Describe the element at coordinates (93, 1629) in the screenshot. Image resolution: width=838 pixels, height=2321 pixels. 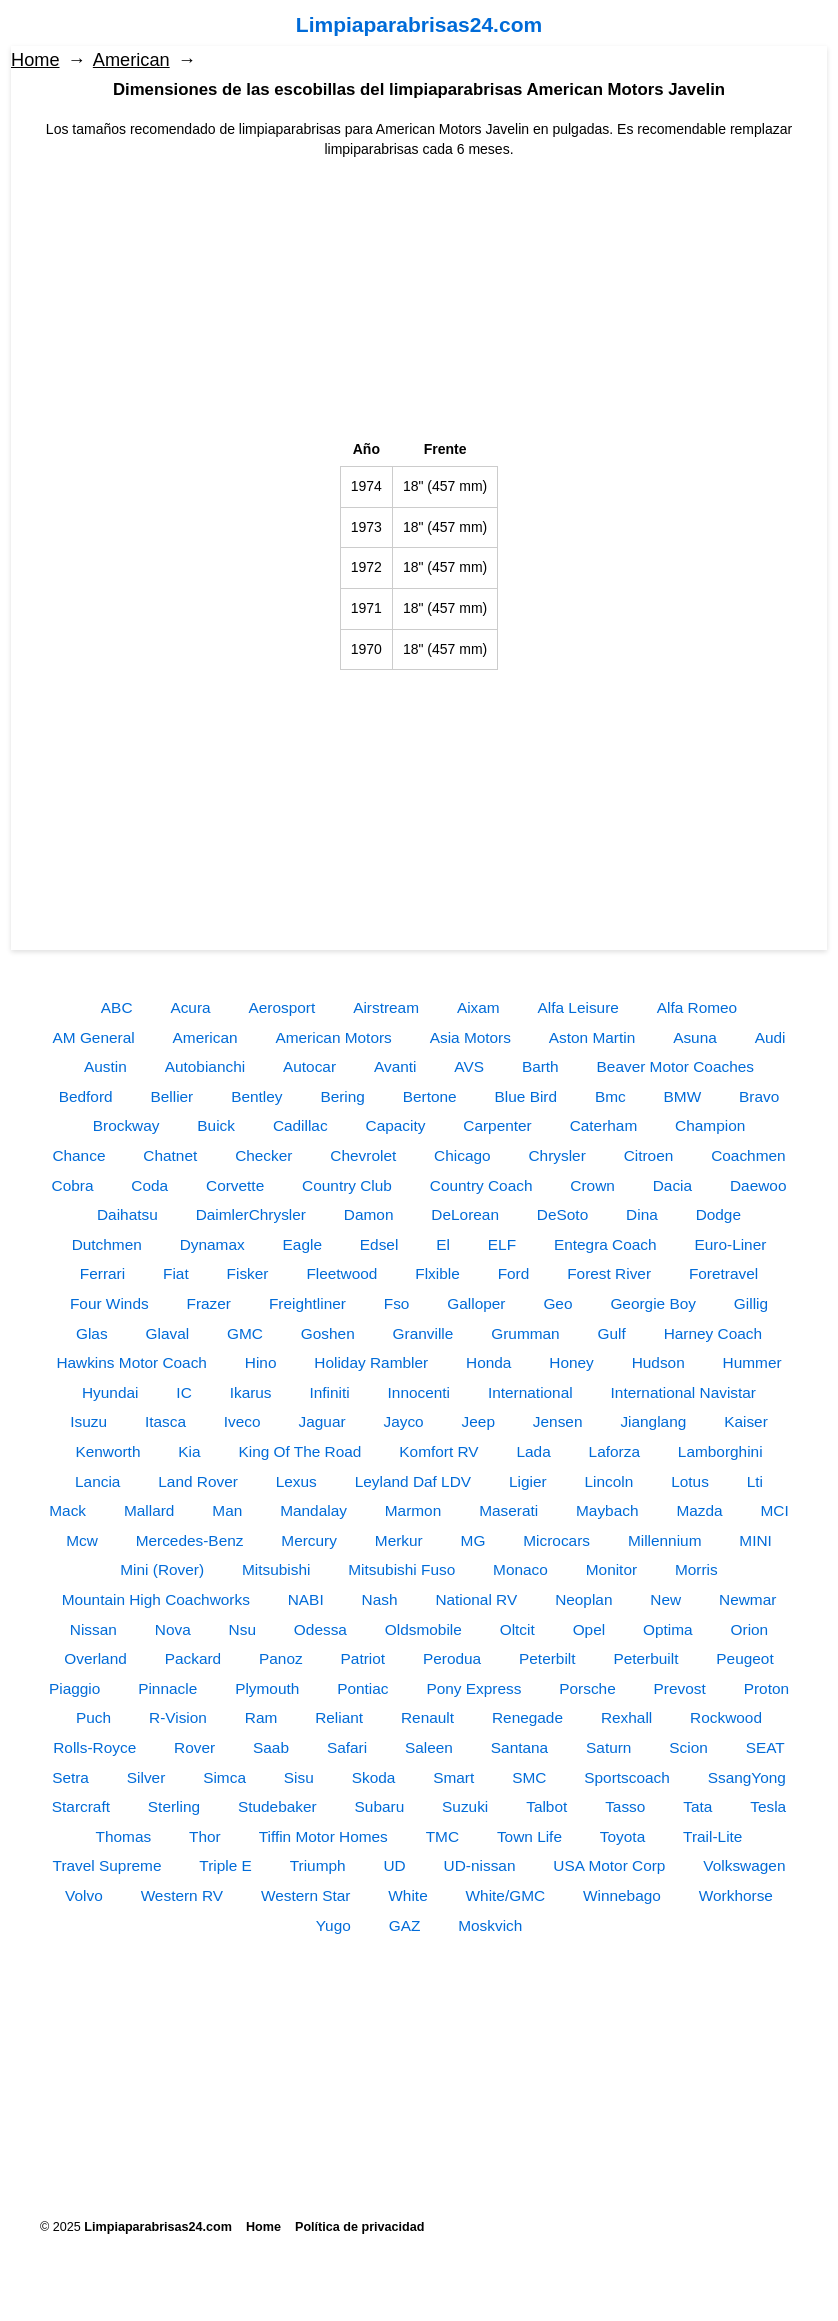
I see `Nissan` at that location.